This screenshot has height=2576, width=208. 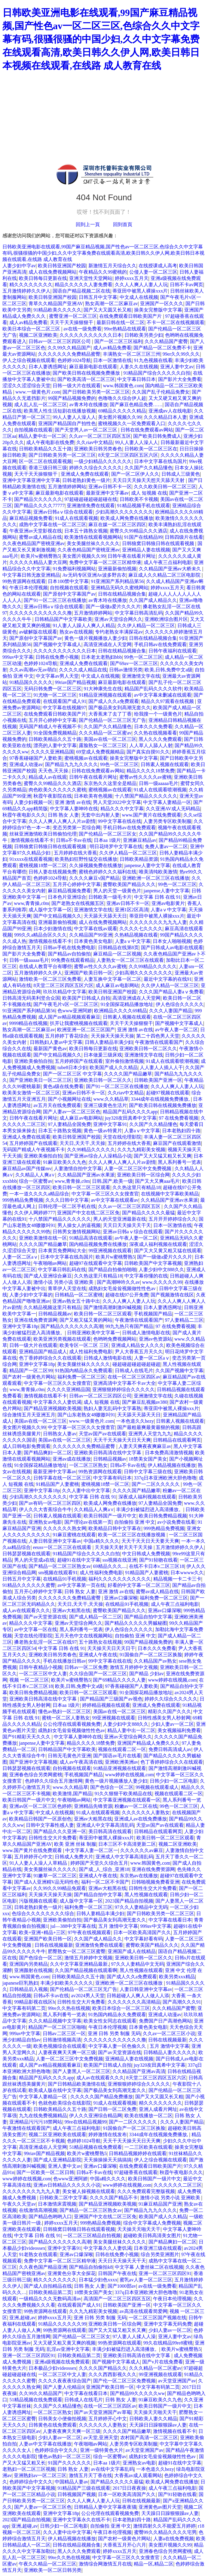 What do you see at coordinates (24, 814) in the screenshot?
I see `秋霞午夜电影久久久` at bounding box center [24, 814].